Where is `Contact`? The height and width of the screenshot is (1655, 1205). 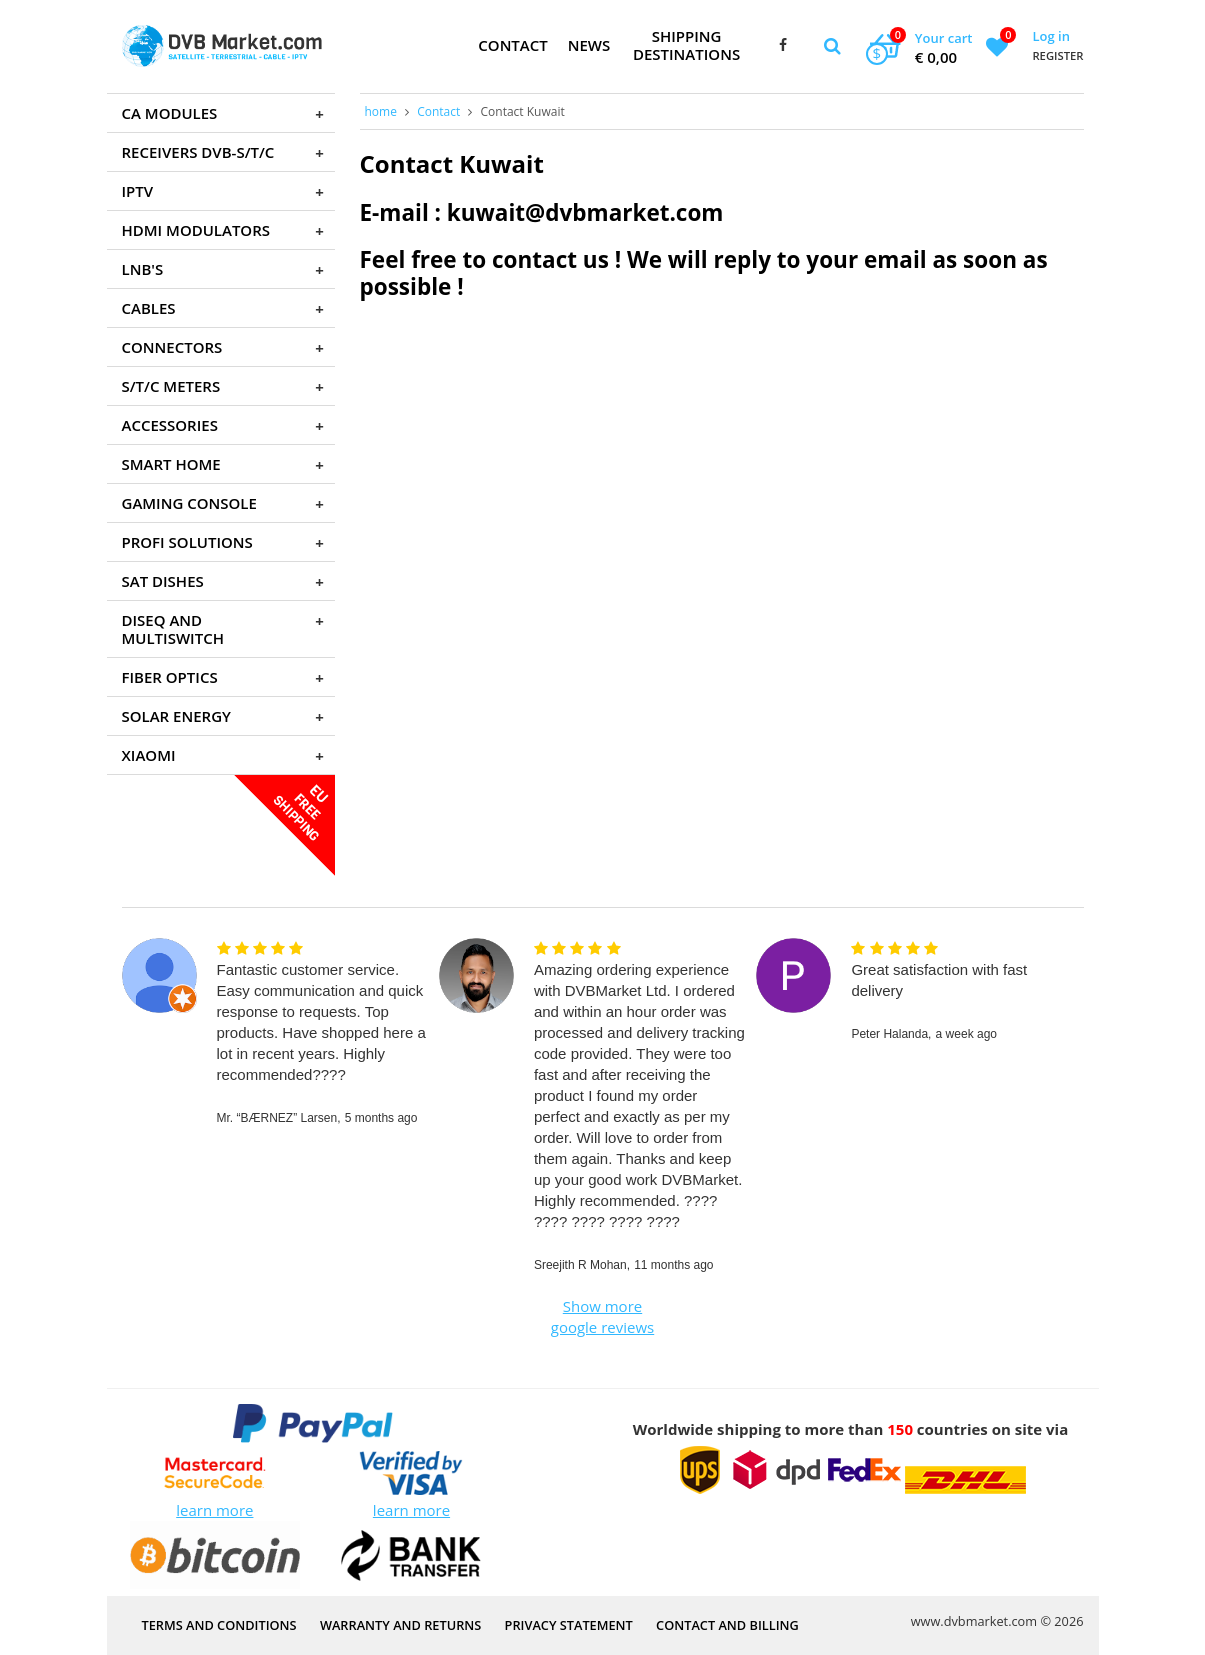
Contact is located at coordinates (512, 45).